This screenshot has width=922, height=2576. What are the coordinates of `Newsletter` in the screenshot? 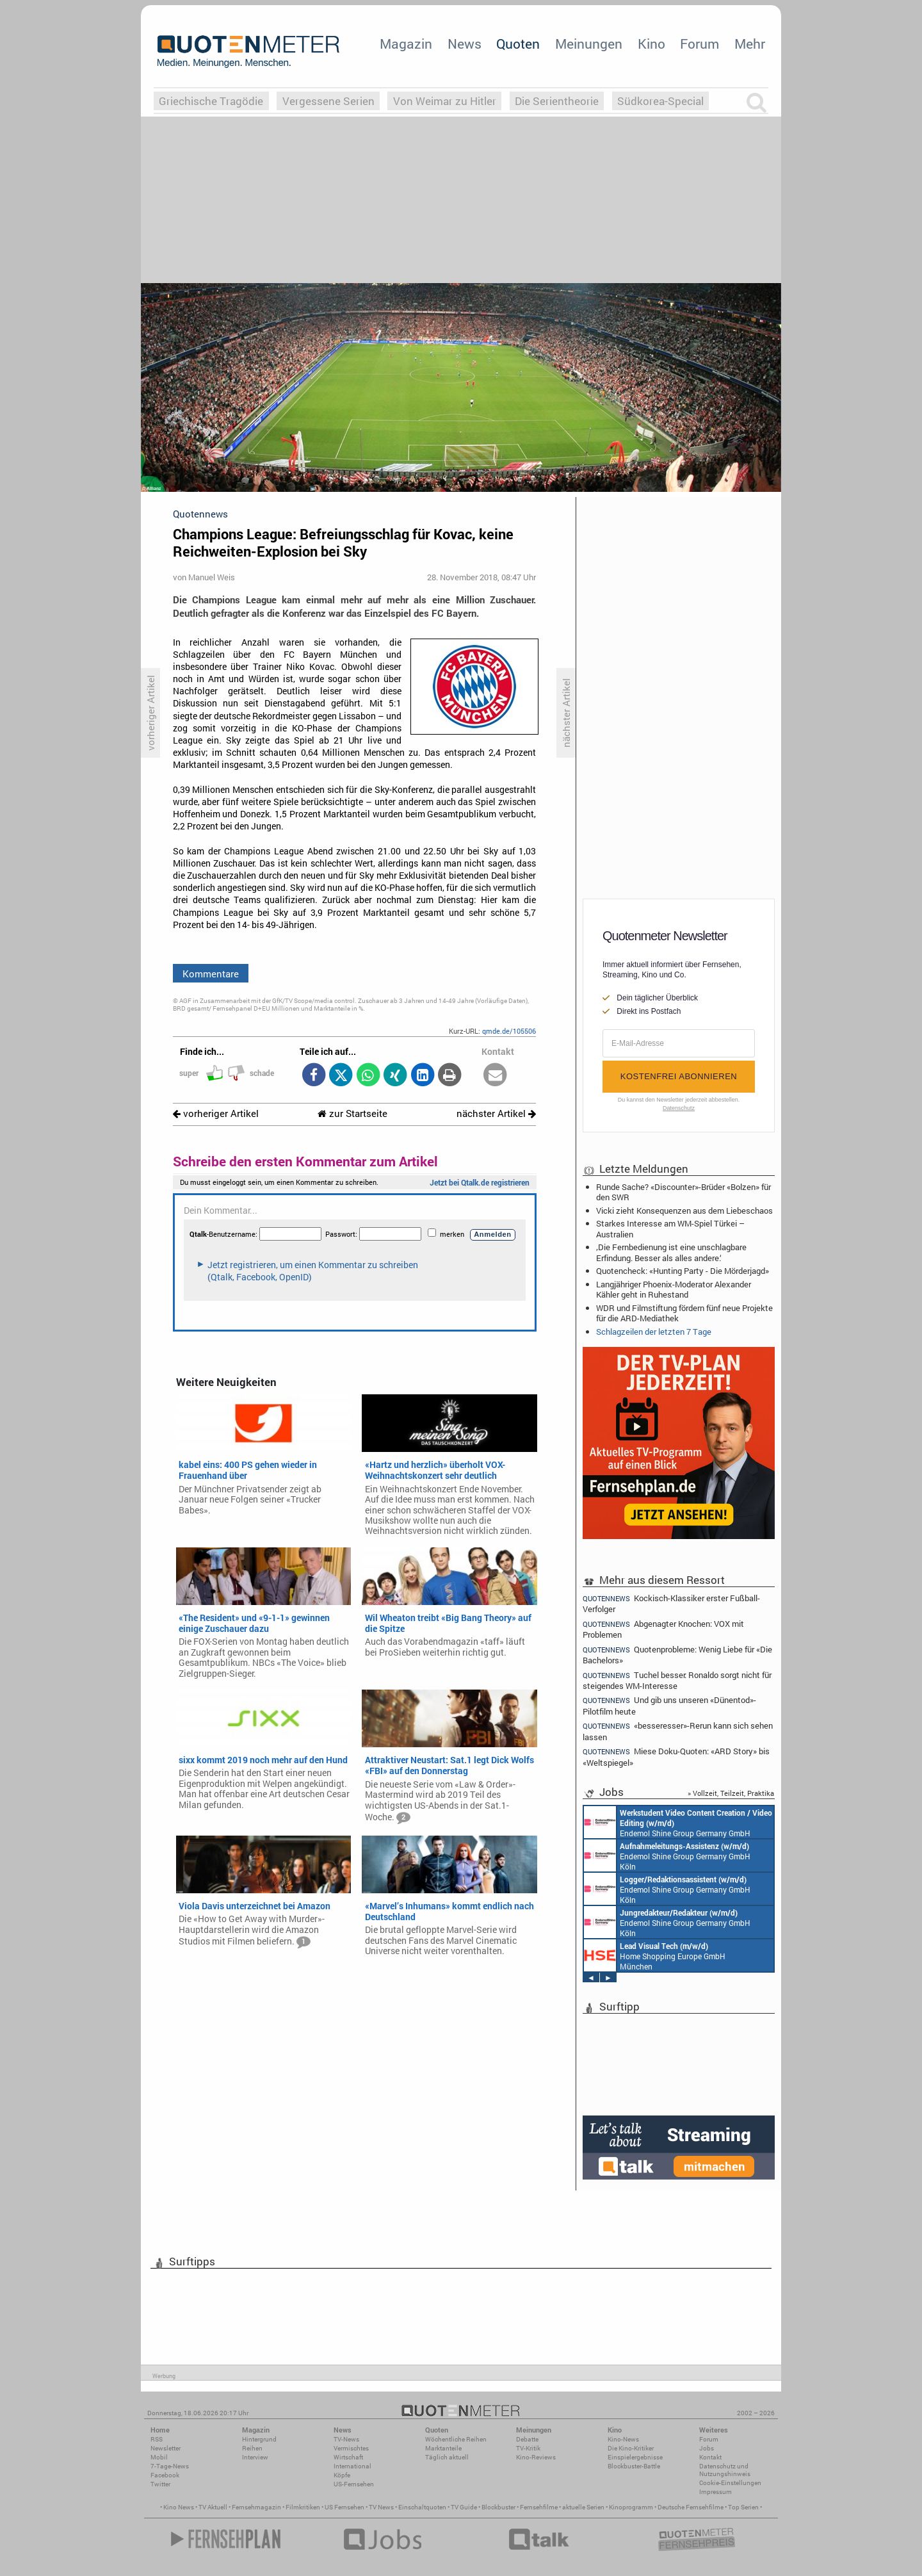 It's located at (165, 2448).